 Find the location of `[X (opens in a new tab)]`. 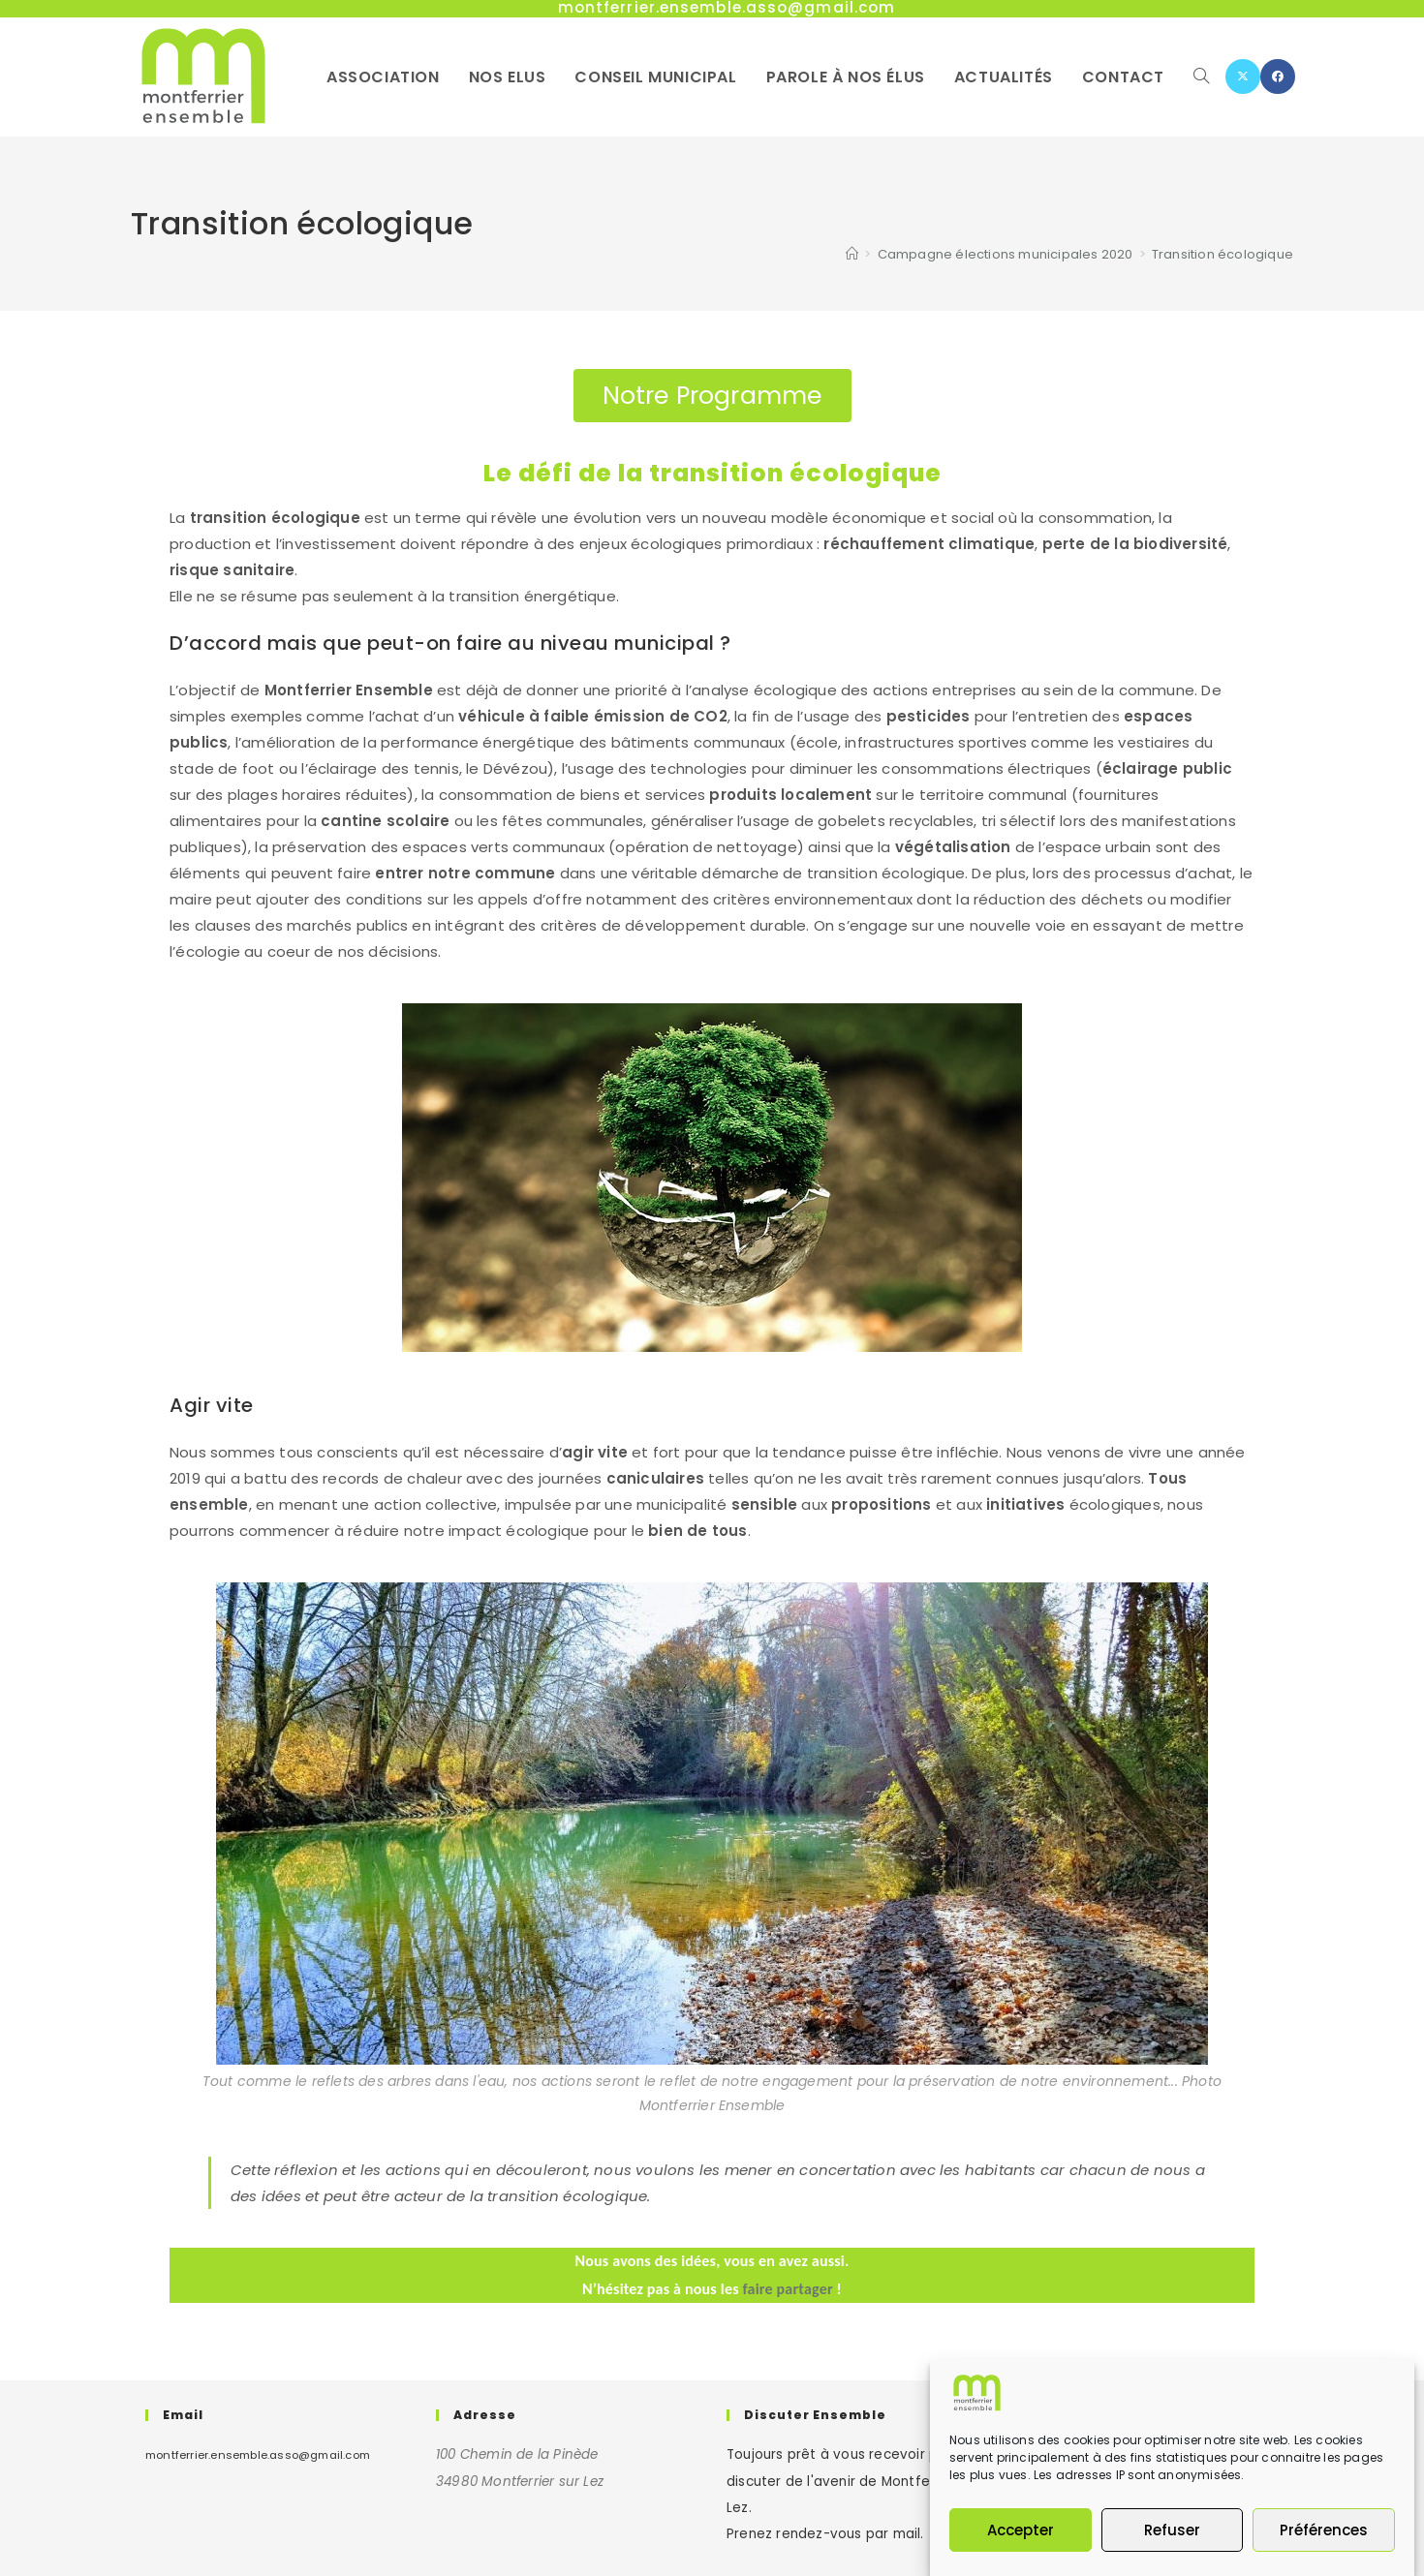

[X (opens in a new tab)] is located at coordinates (1242, 76).